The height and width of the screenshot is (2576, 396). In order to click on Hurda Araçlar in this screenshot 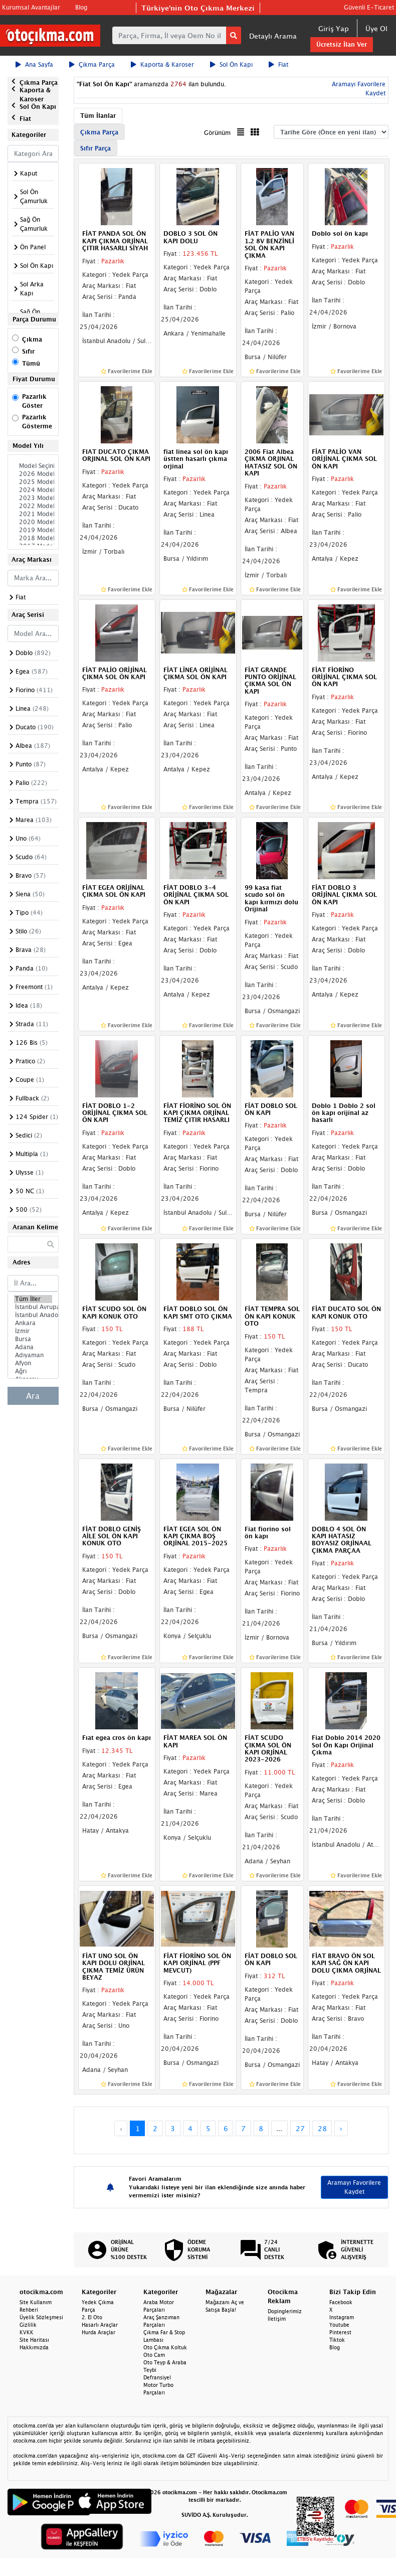, I will do `click(98, 2332)`.